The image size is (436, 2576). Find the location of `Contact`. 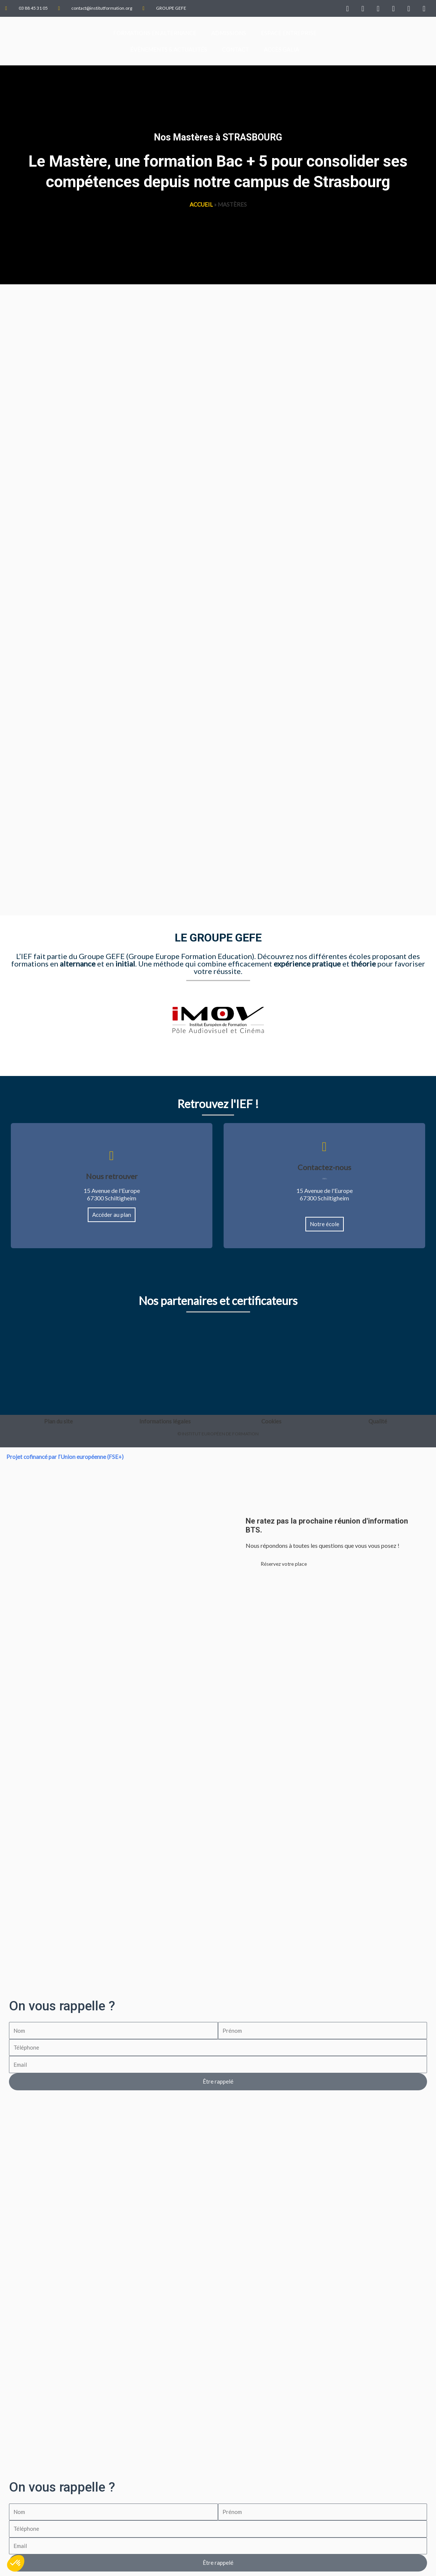

Contact is located at coordinates (235, 49).